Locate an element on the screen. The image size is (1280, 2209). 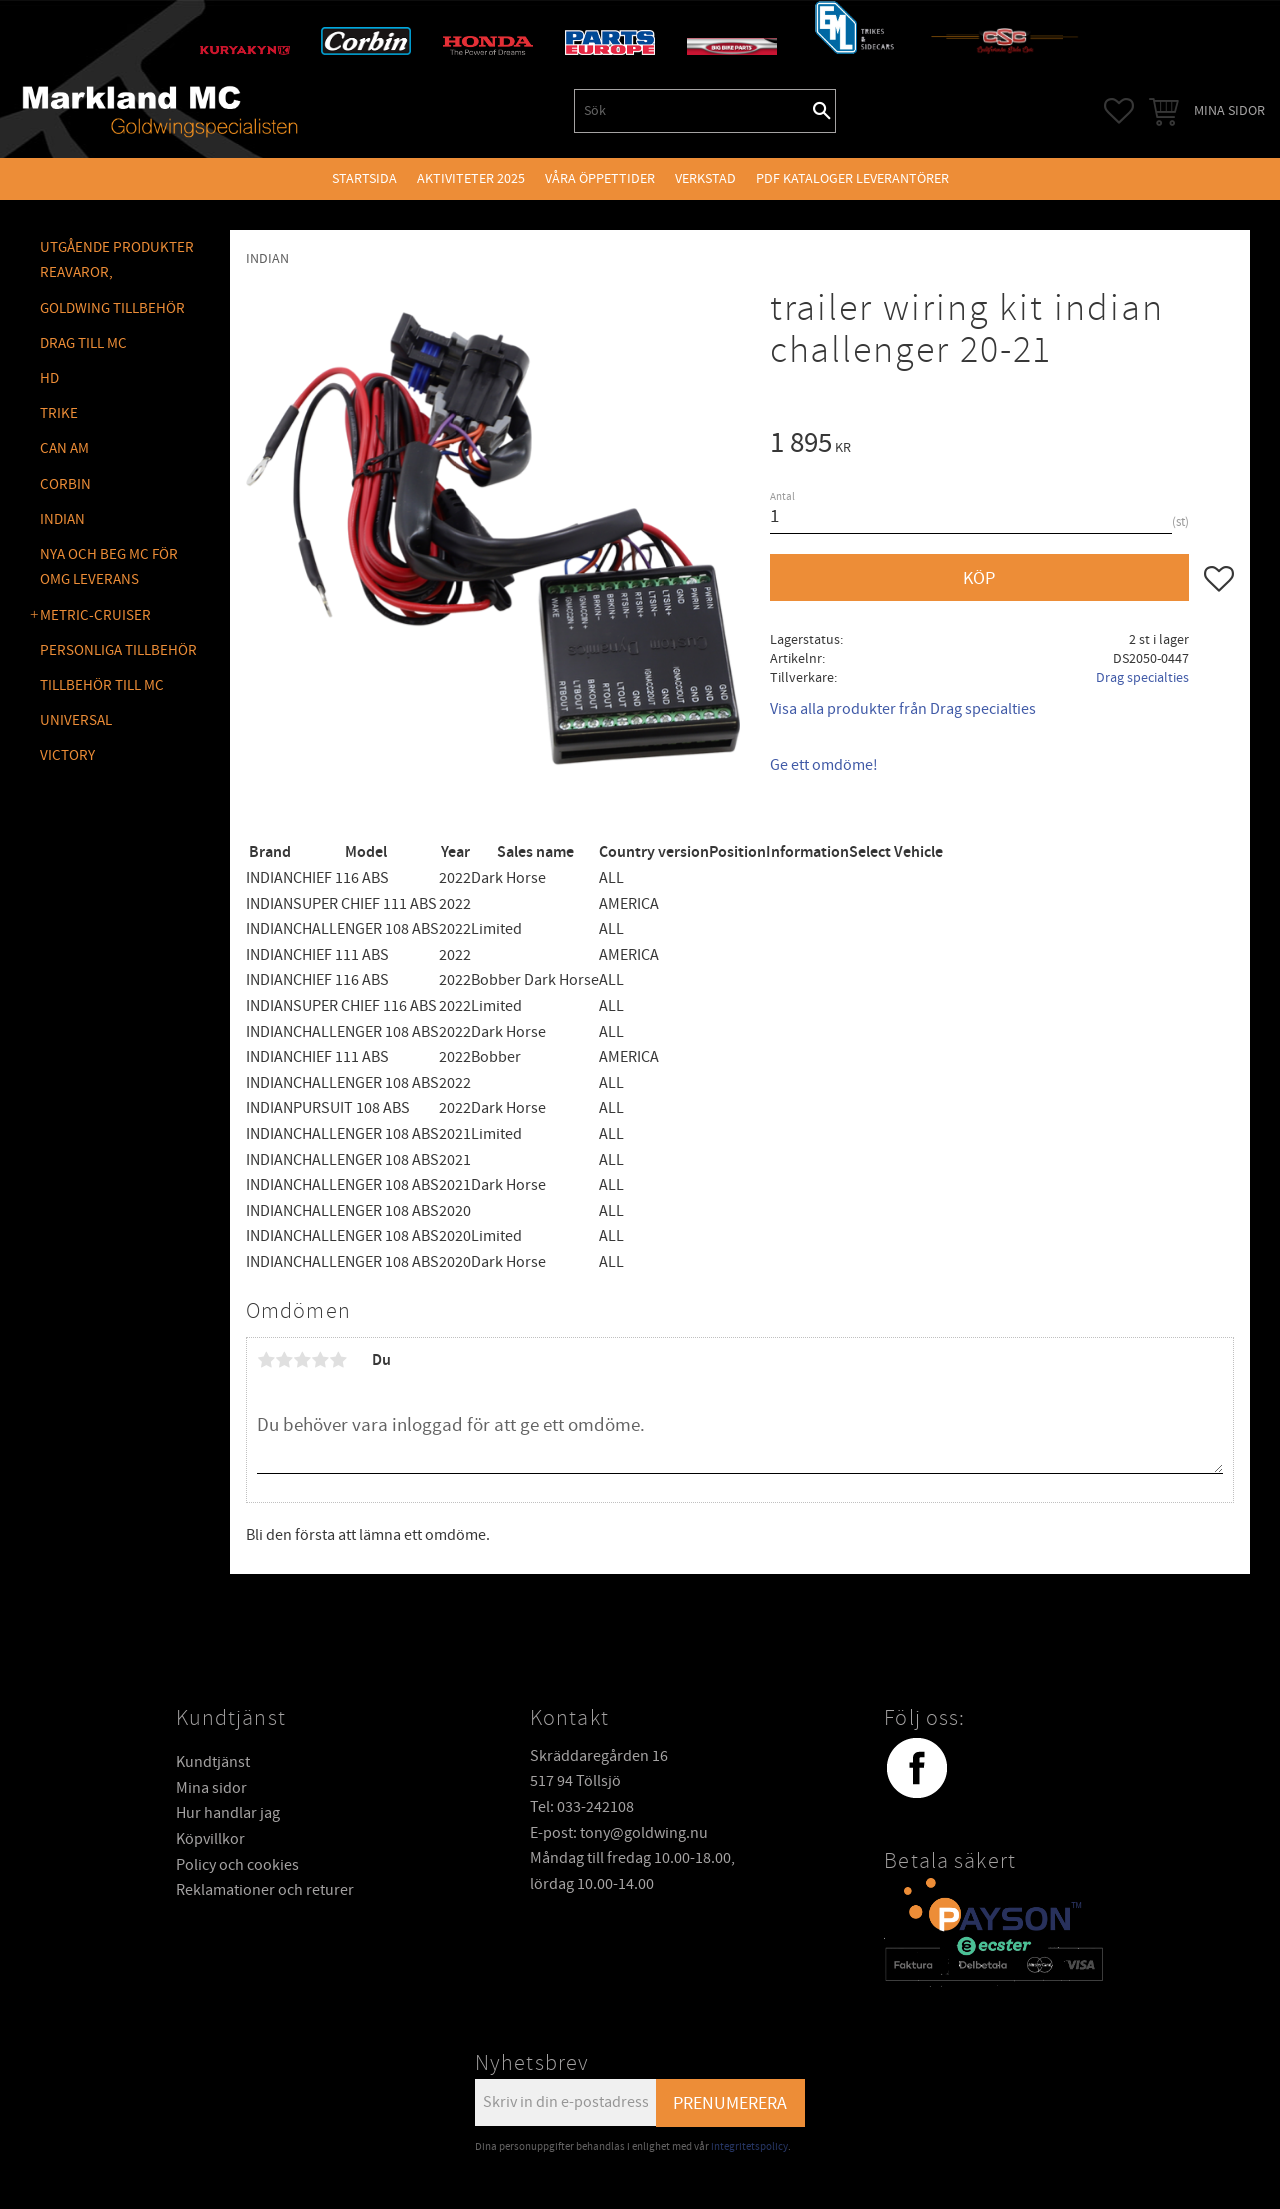
VÅRA ÖPPETTIDER [menuitem] is located at coordinates (600, 178).